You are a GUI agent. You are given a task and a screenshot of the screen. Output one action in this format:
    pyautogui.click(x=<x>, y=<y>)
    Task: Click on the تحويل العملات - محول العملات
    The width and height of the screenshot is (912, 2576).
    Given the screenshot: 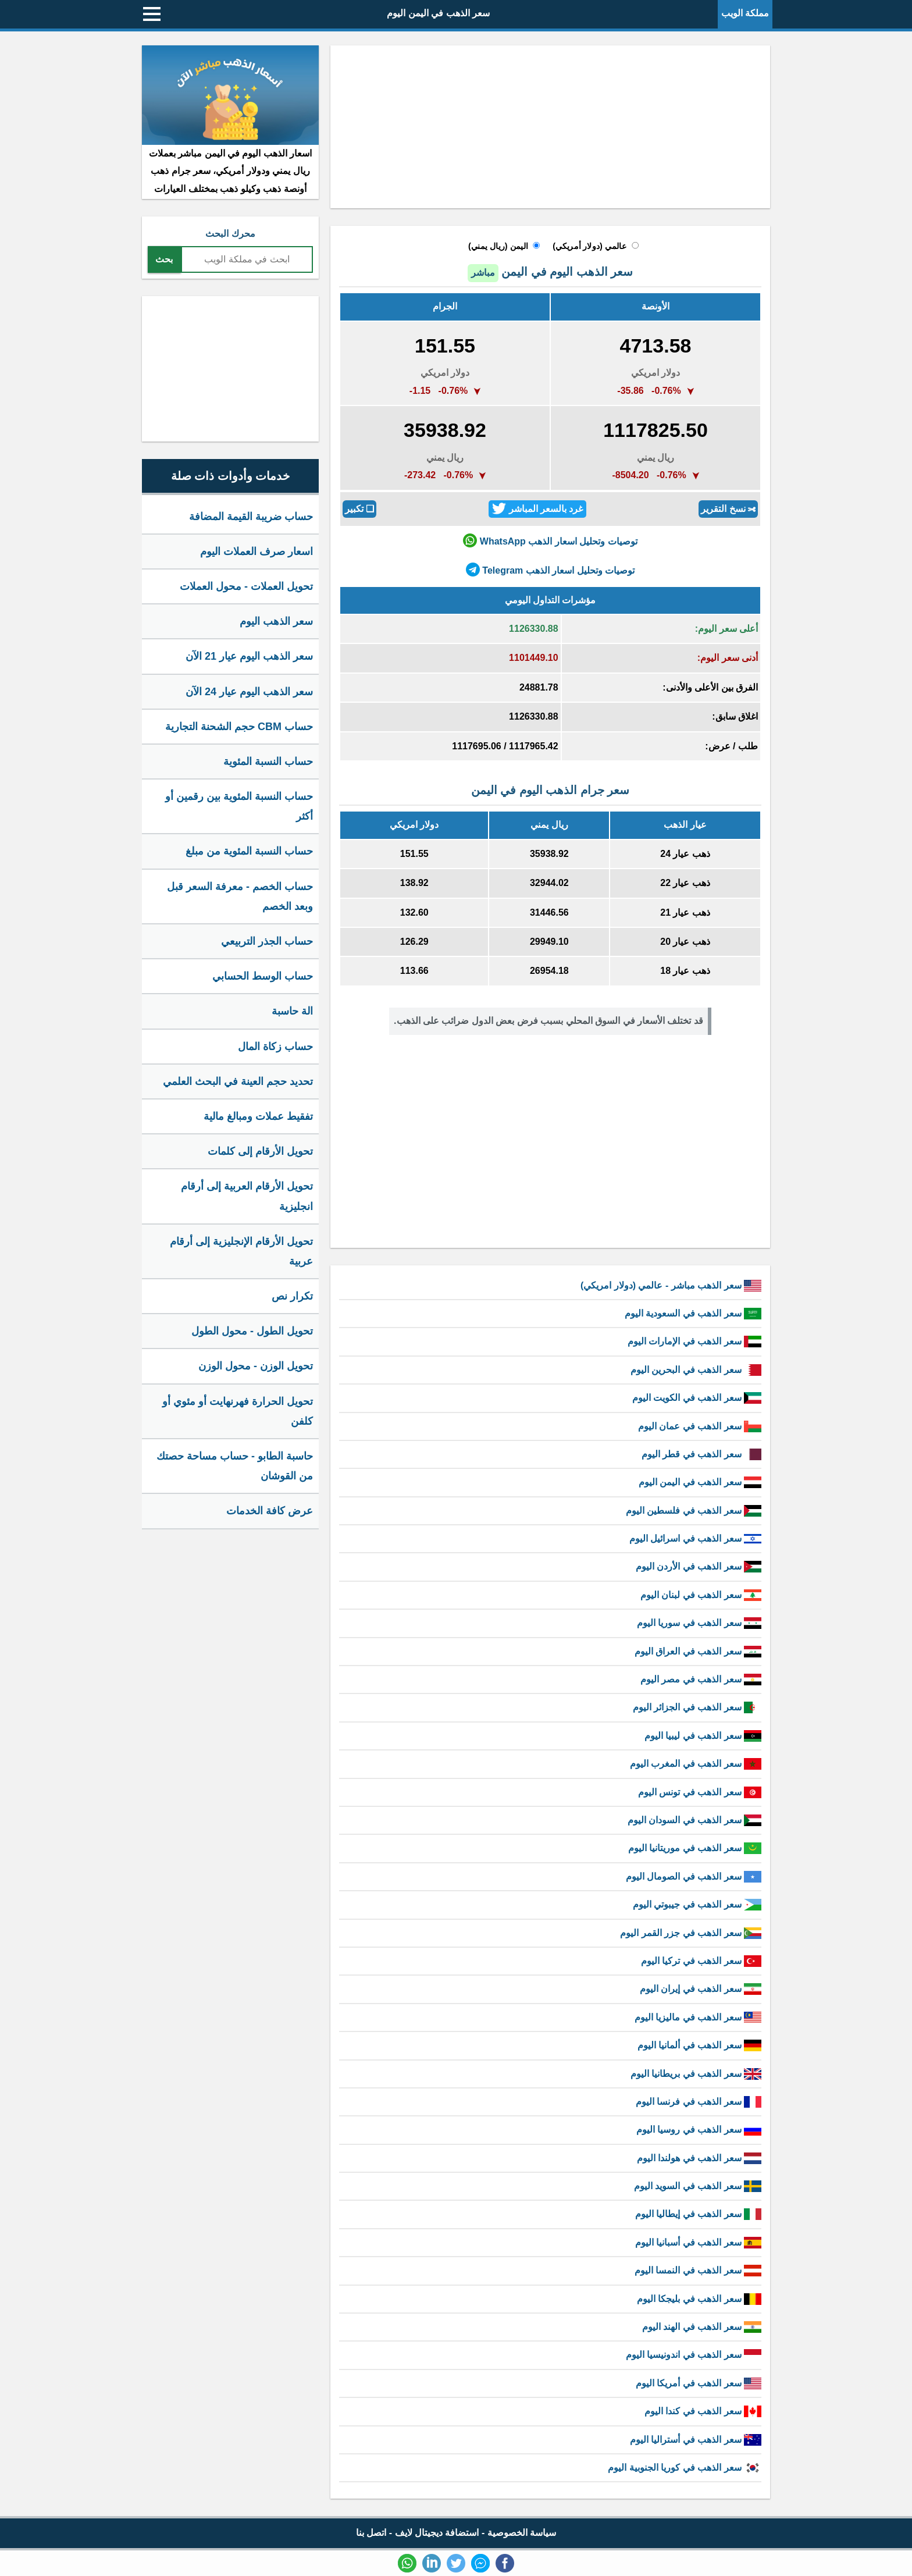 What is the action you would take?
    pyautogui.click(x=246, y=586)
    